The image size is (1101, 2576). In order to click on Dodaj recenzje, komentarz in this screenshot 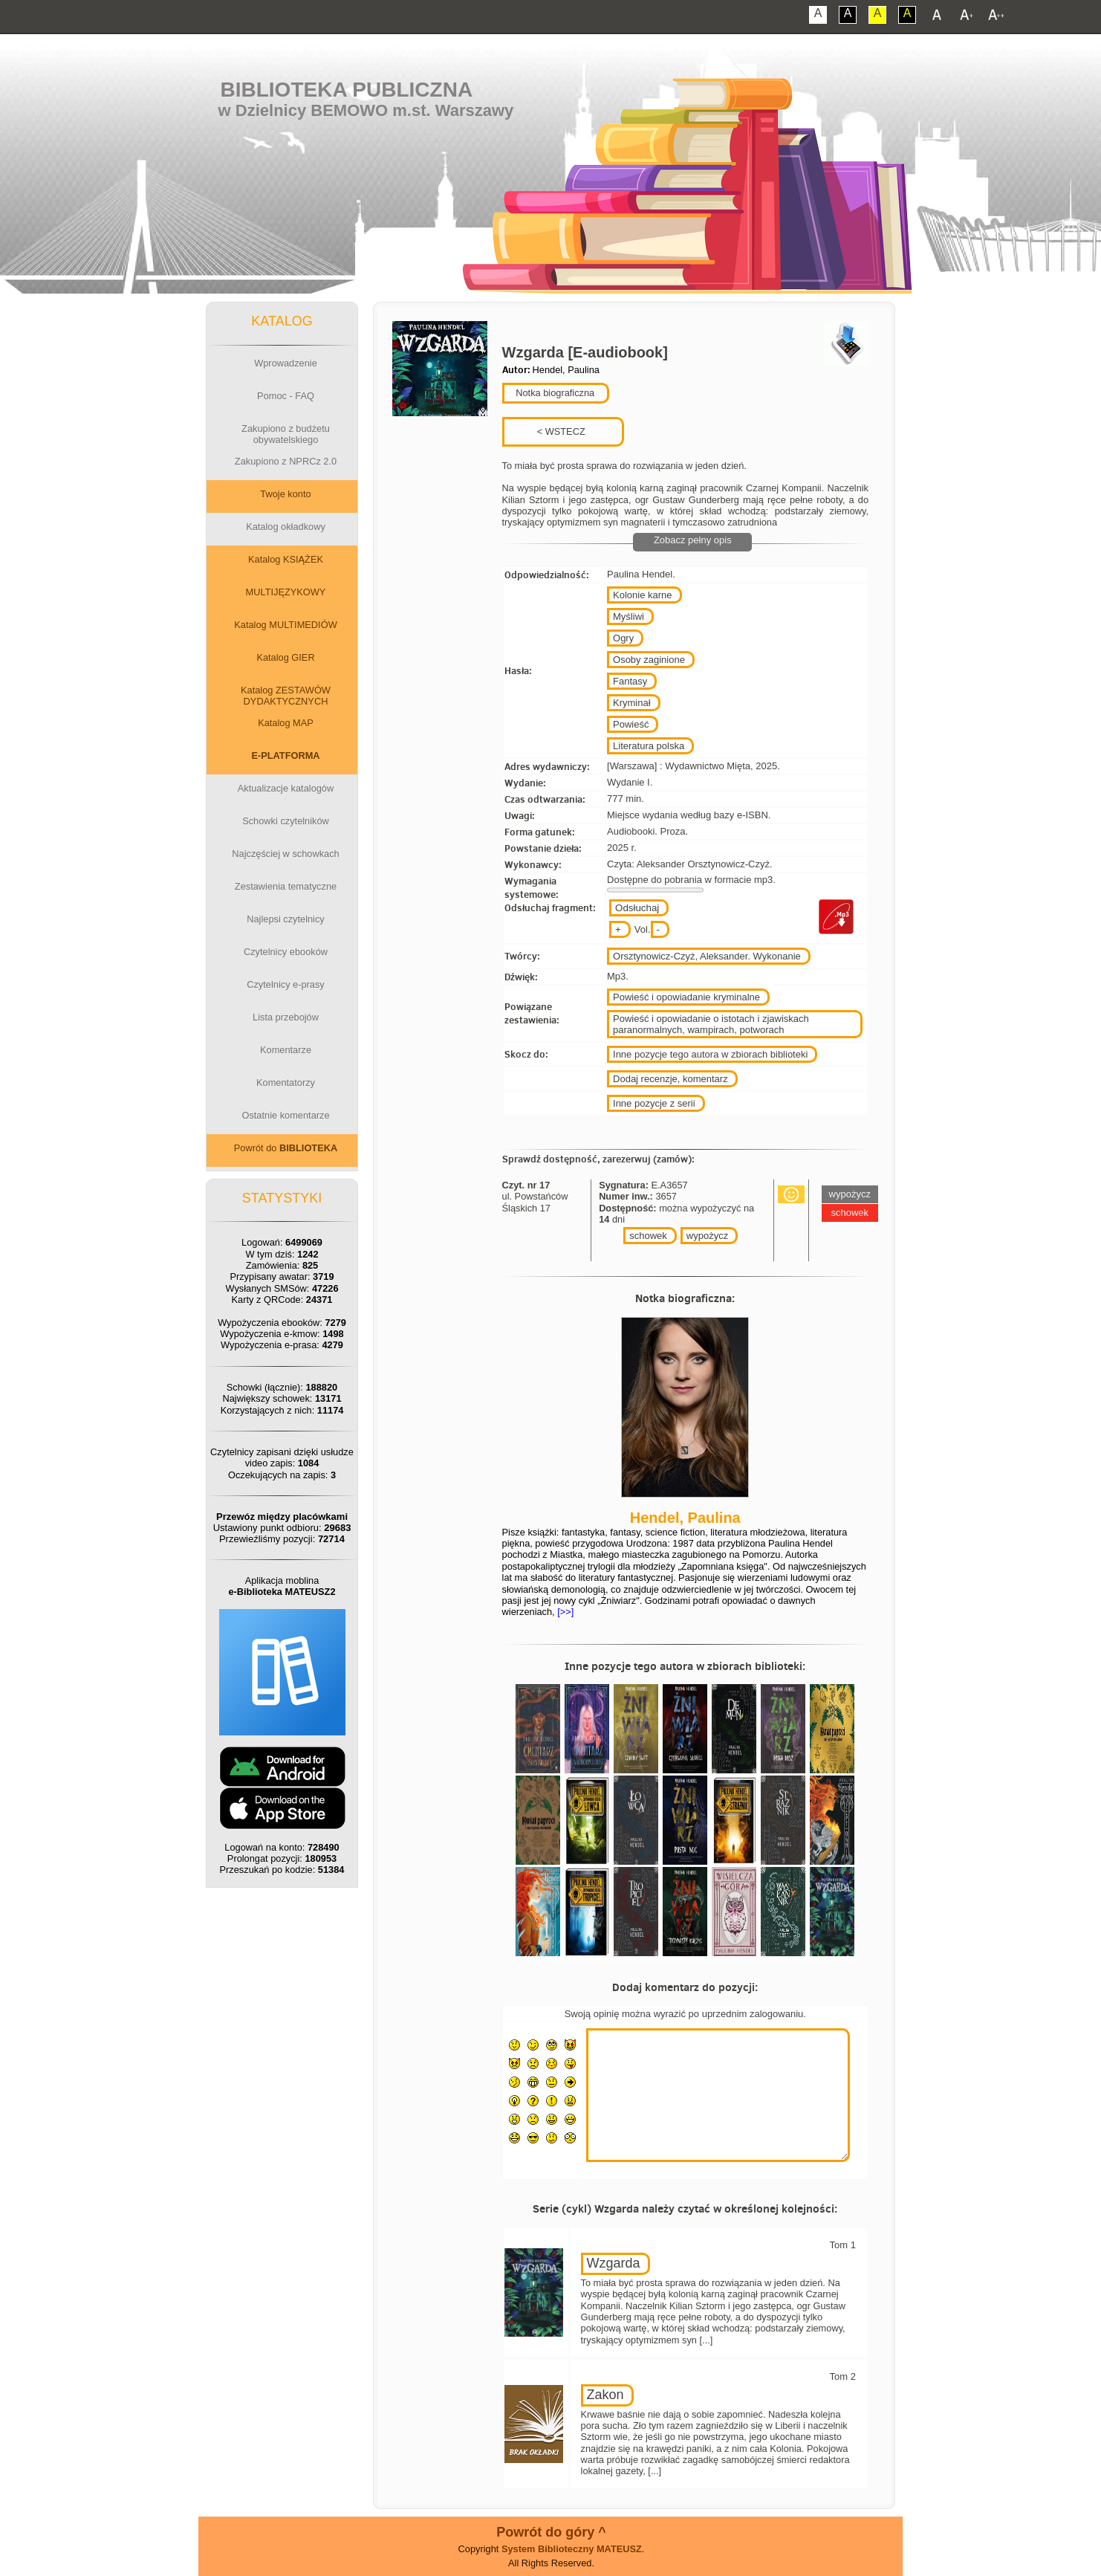, I will do `click(670, 1078)`.